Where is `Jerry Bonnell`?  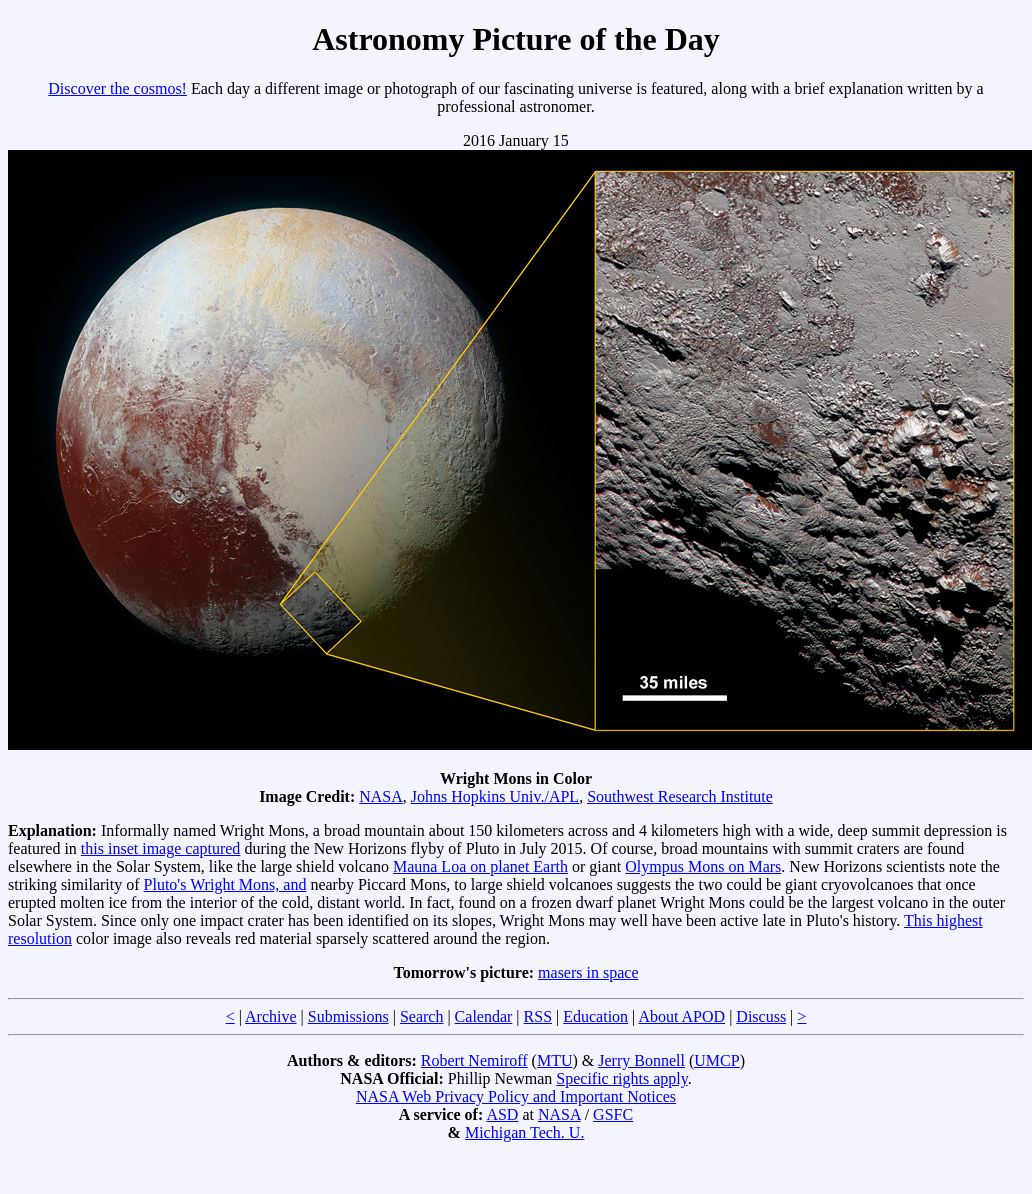
Jerry Bonnell is located at coordinates (641, 1060).